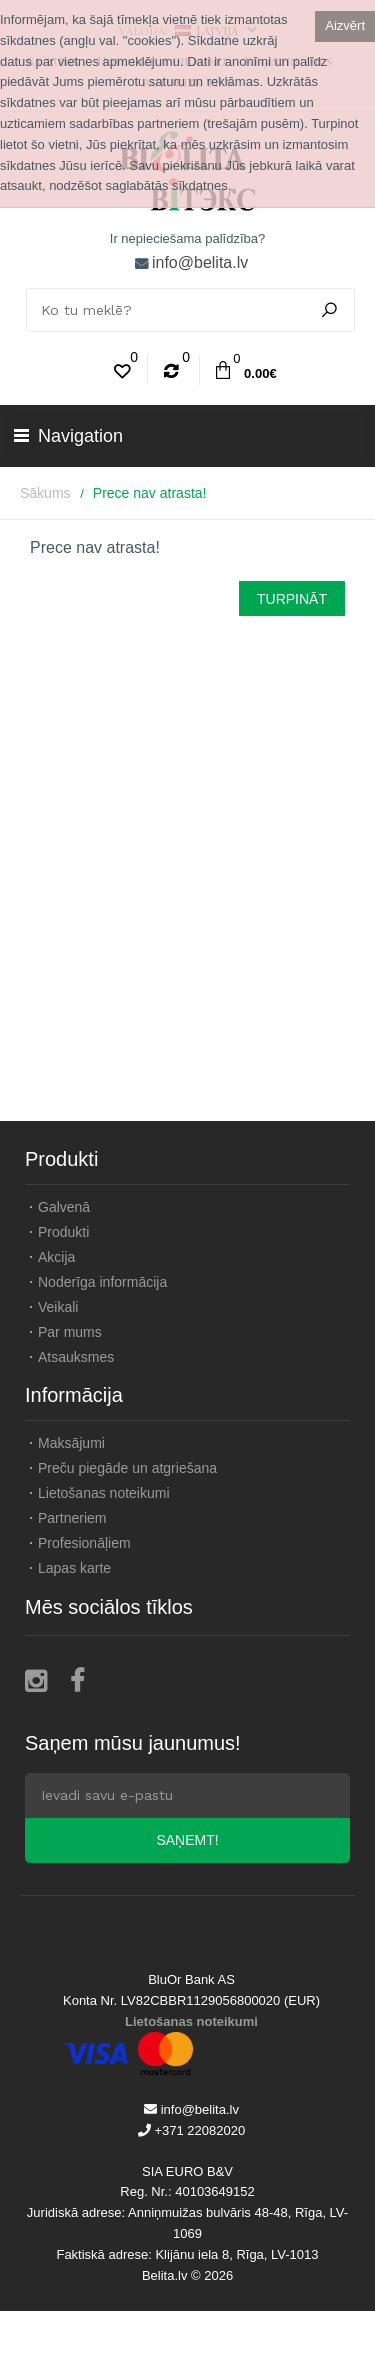  What do you see at coordinates (74, 1568) in the screenshot?
I see `Lapas karte` at bounding box center [74, 1568].